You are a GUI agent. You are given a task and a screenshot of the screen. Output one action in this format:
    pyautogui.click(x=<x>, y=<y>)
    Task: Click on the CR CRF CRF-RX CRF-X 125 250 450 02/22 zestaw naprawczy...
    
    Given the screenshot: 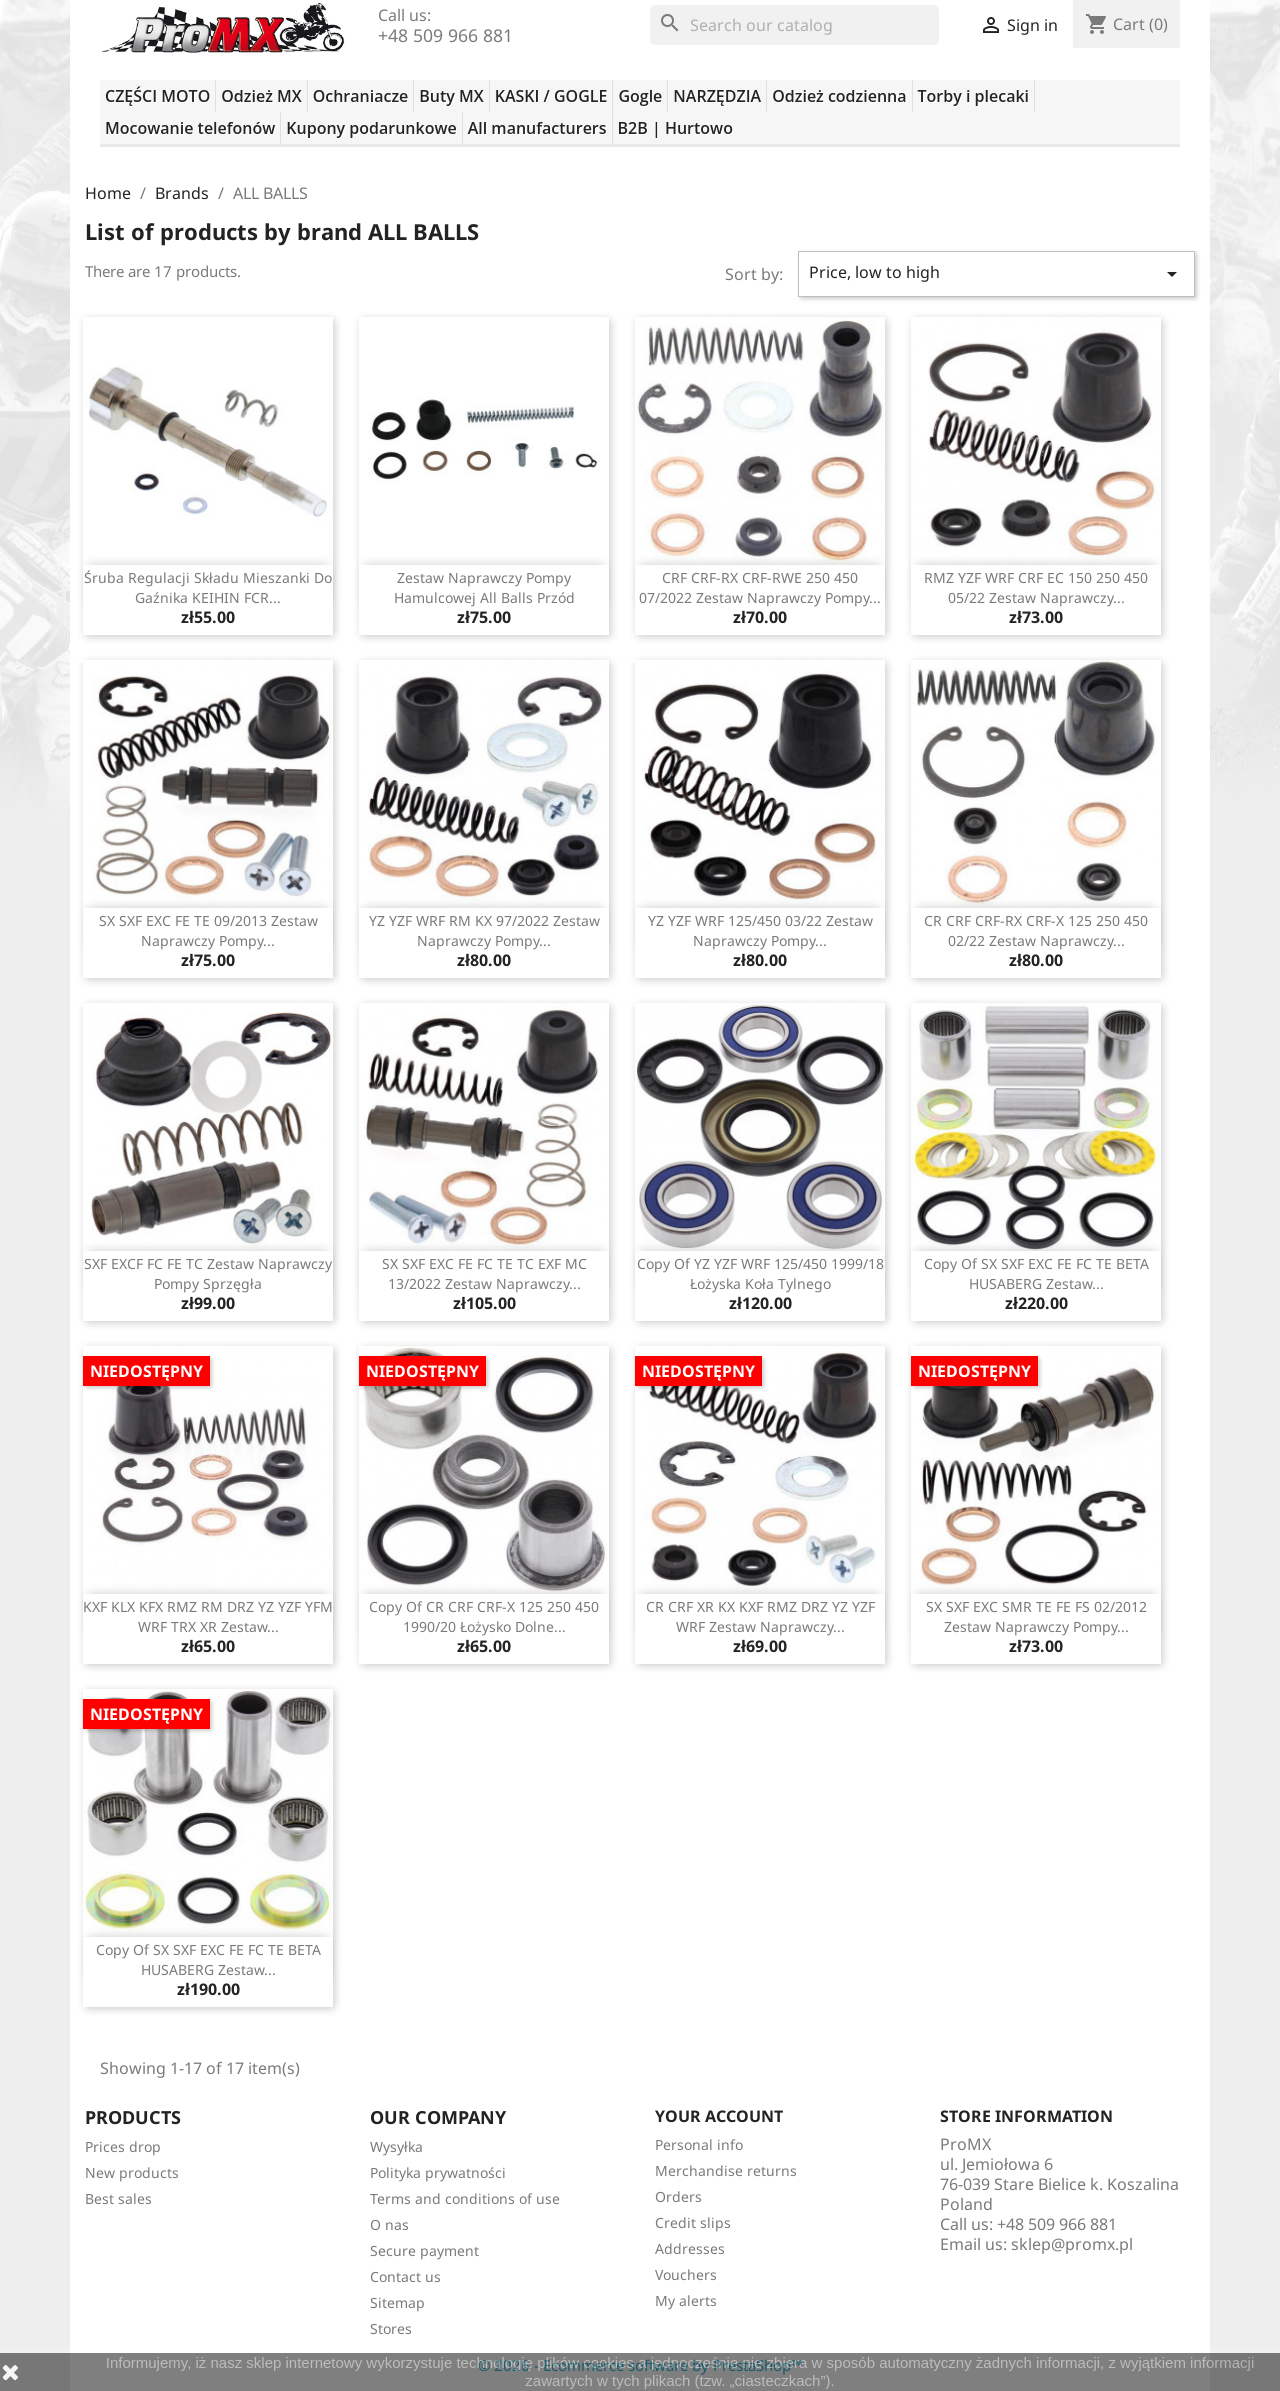 What is the action you would take?
    pyautogui.click(x=1036, y=930)
    